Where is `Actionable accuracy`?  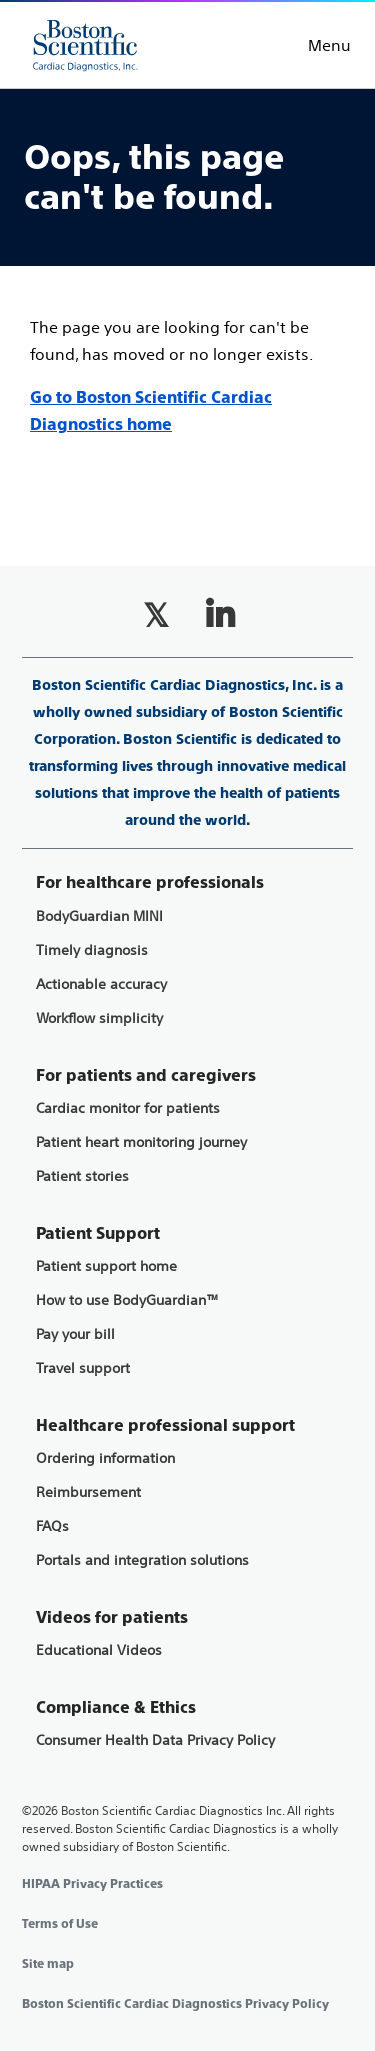 Actionable accuracy is located at coordinates (101, 984).